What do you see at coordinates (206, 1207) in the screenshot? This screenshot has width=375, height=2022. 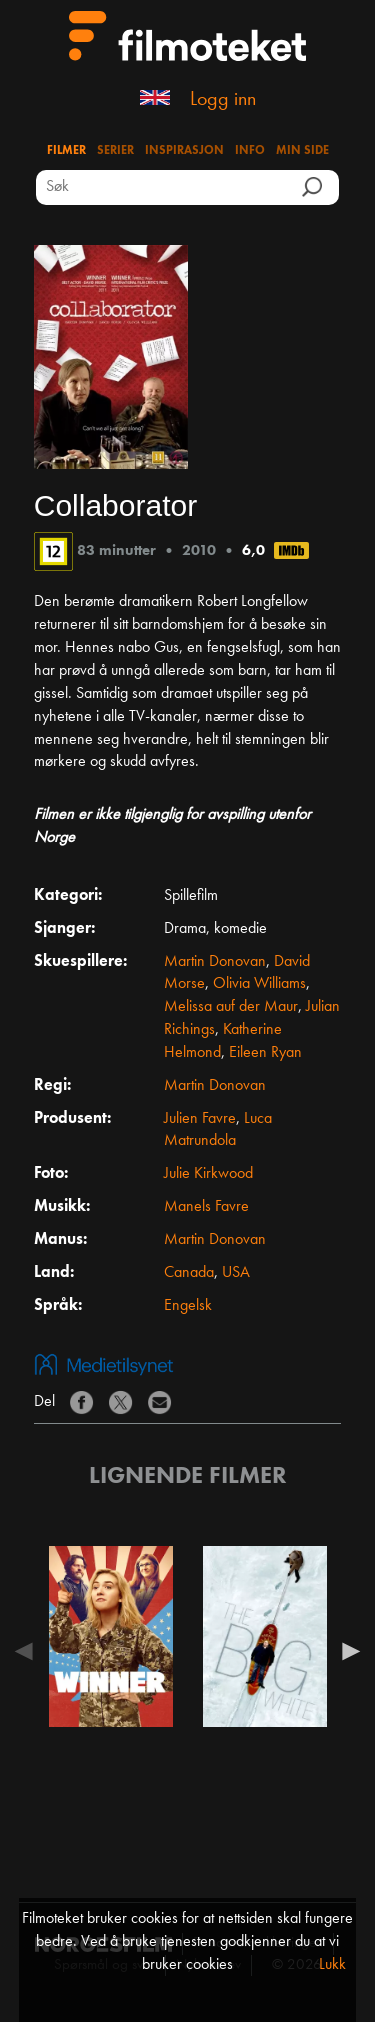 I see `Manels Favre` at bounding box center [206, 1207].